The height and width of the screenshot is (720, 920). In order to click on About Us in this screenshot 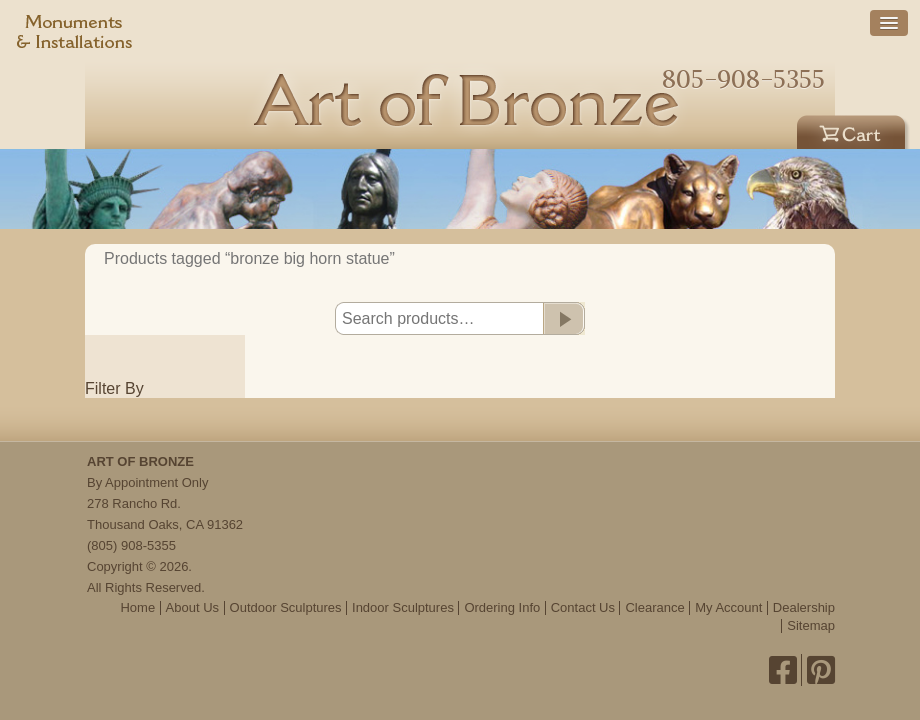, I will do `click(192, 607)`.